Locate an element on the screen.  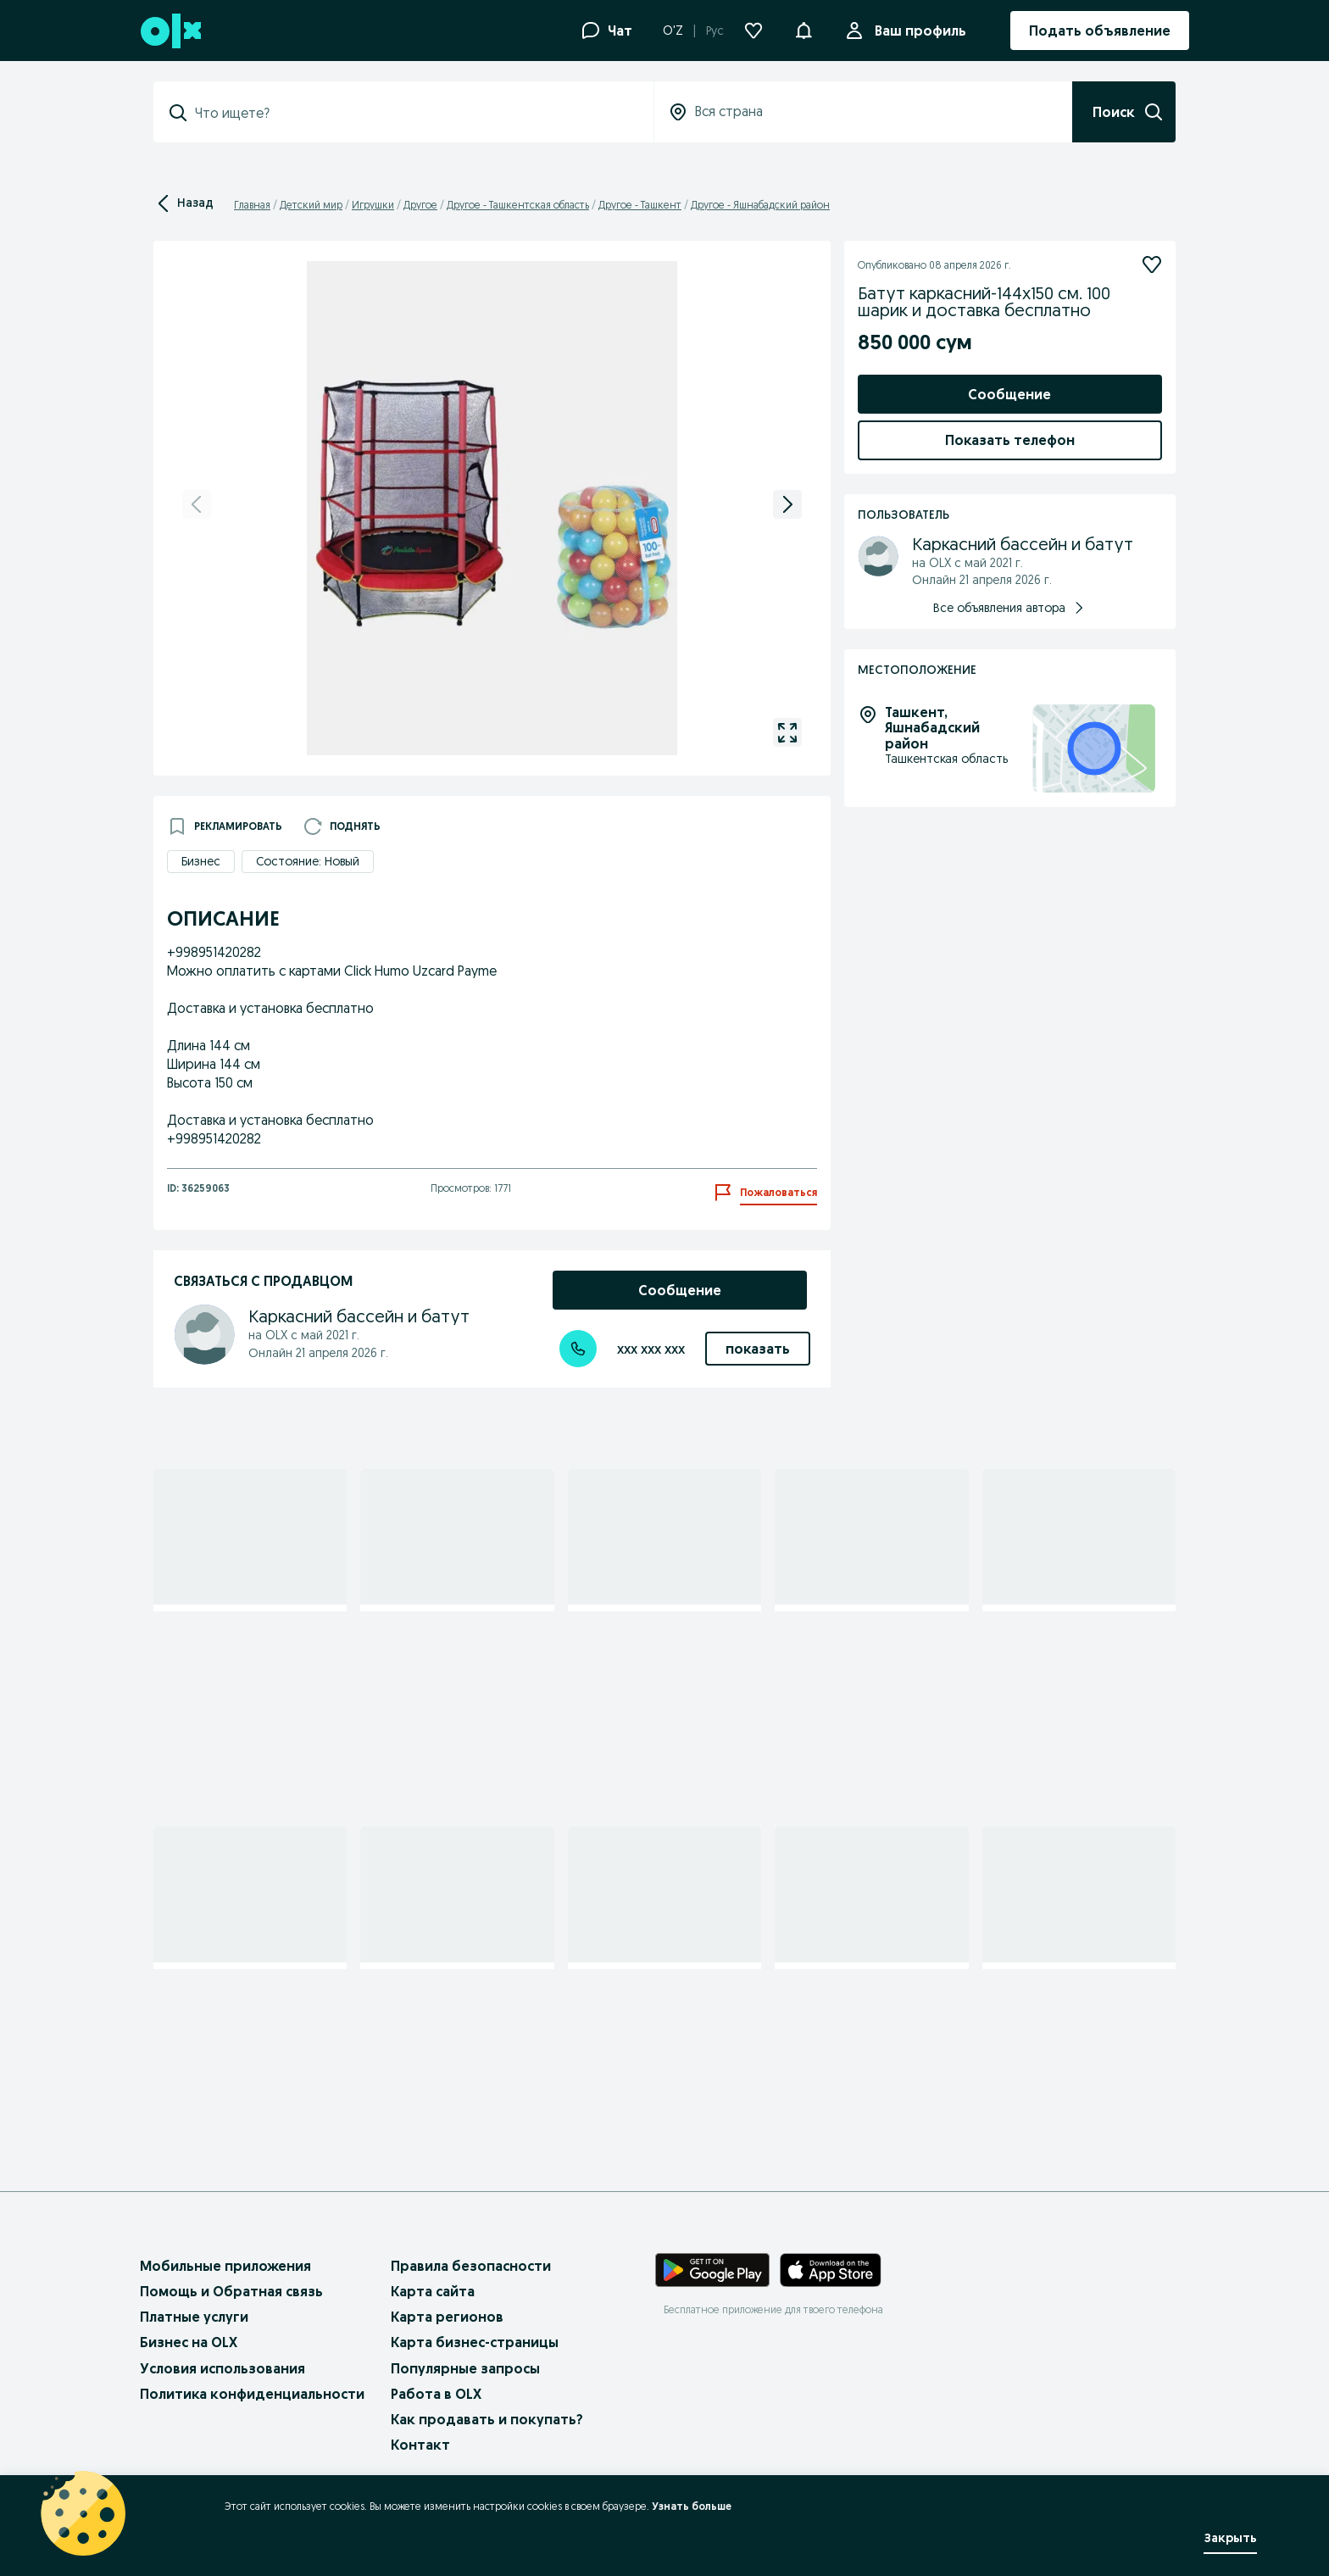
[gallery open] is located at coordinates (787, 732).